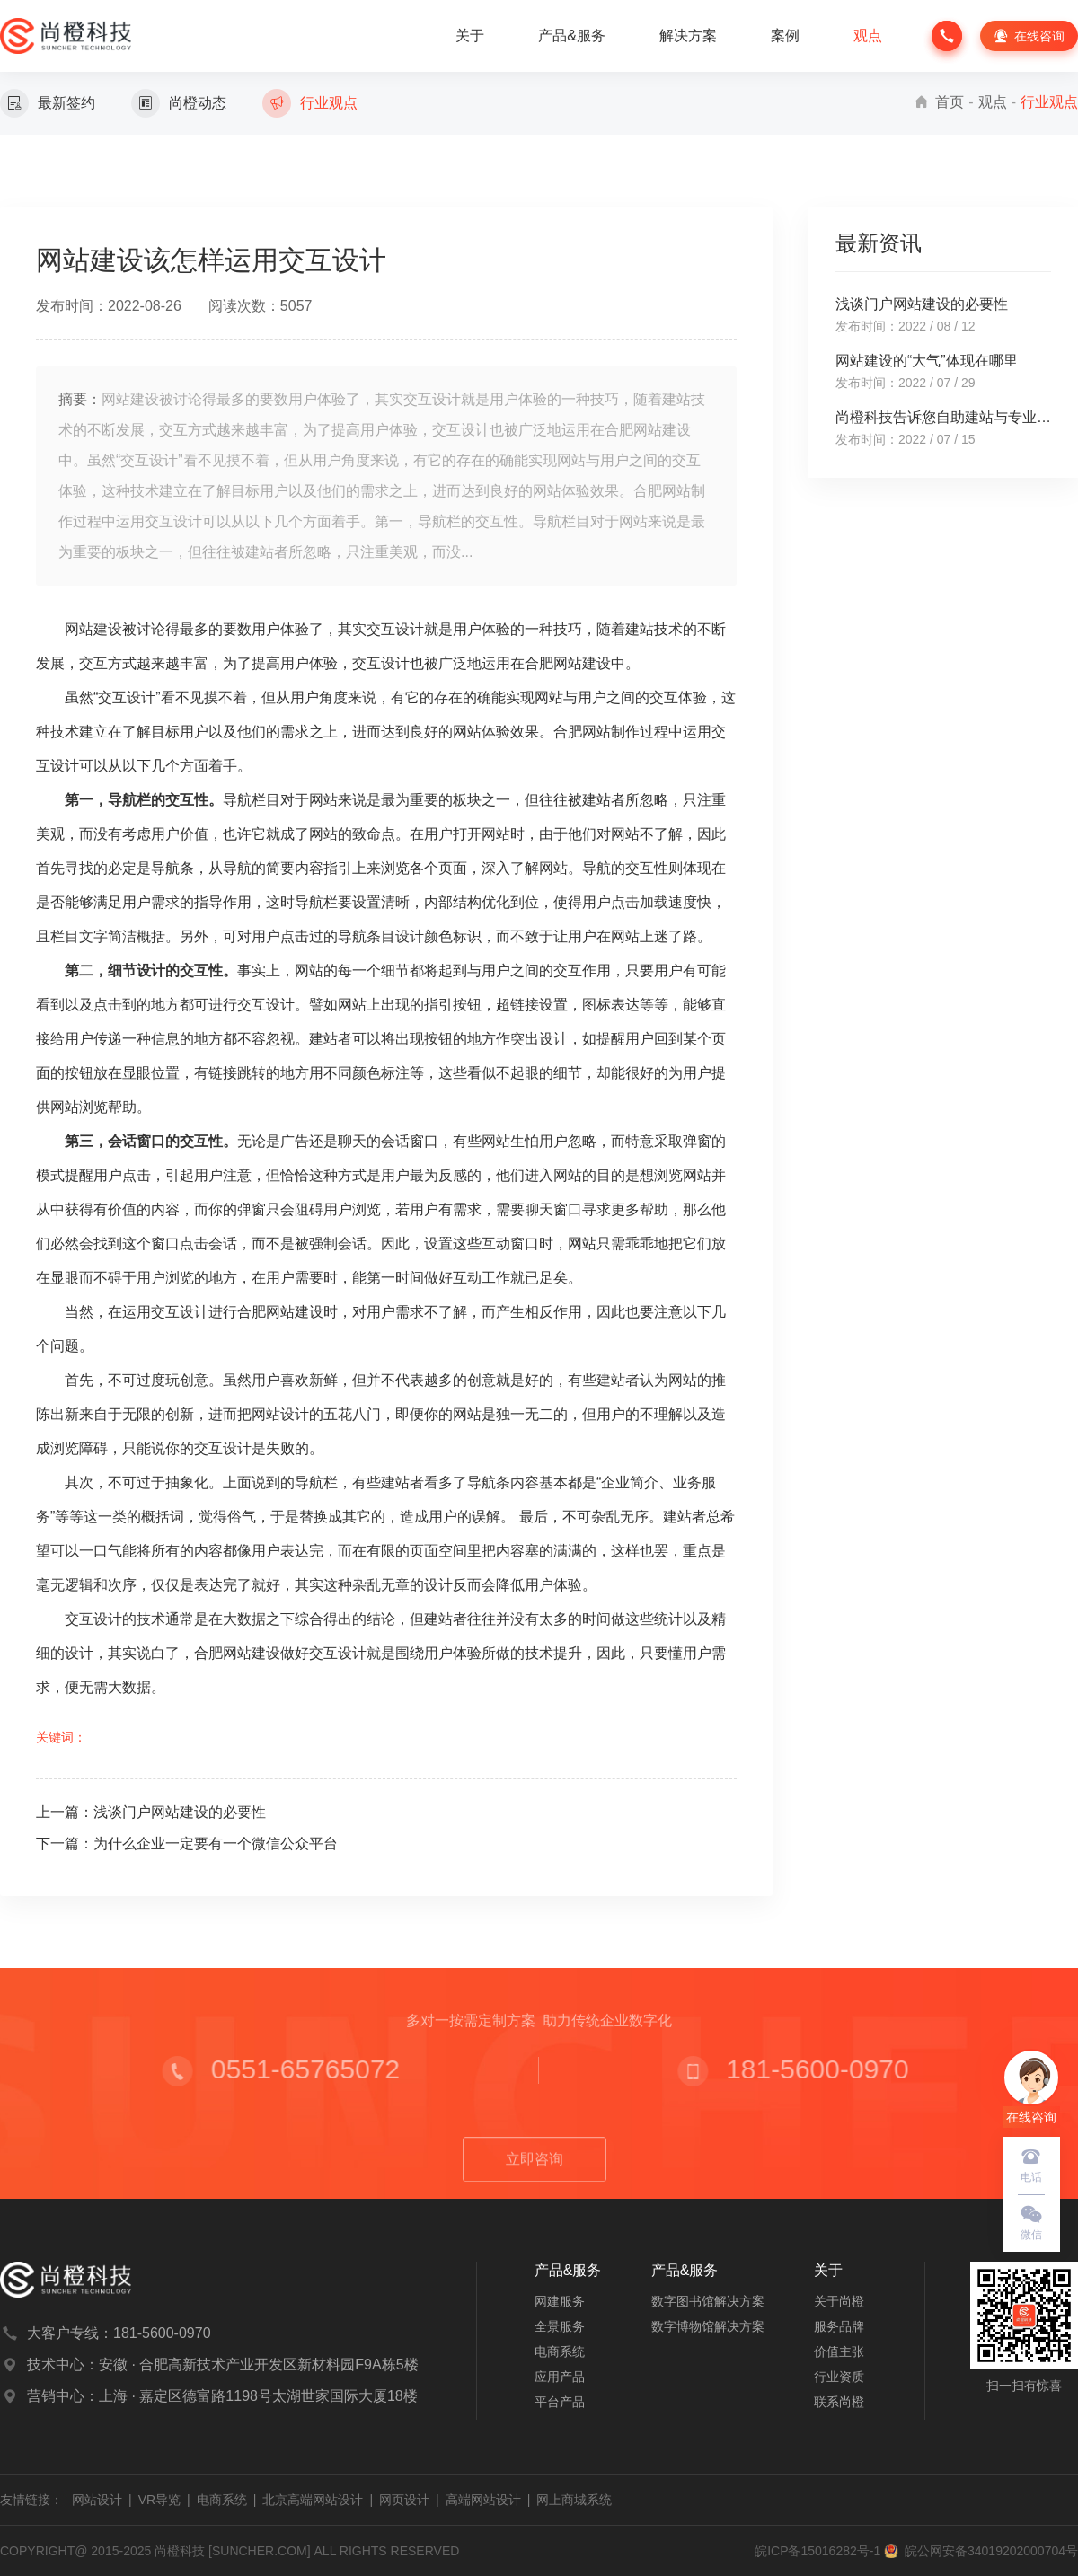 The image size is (1078, 2576). I want to click on 关于尚橙, so click(839, 2301).